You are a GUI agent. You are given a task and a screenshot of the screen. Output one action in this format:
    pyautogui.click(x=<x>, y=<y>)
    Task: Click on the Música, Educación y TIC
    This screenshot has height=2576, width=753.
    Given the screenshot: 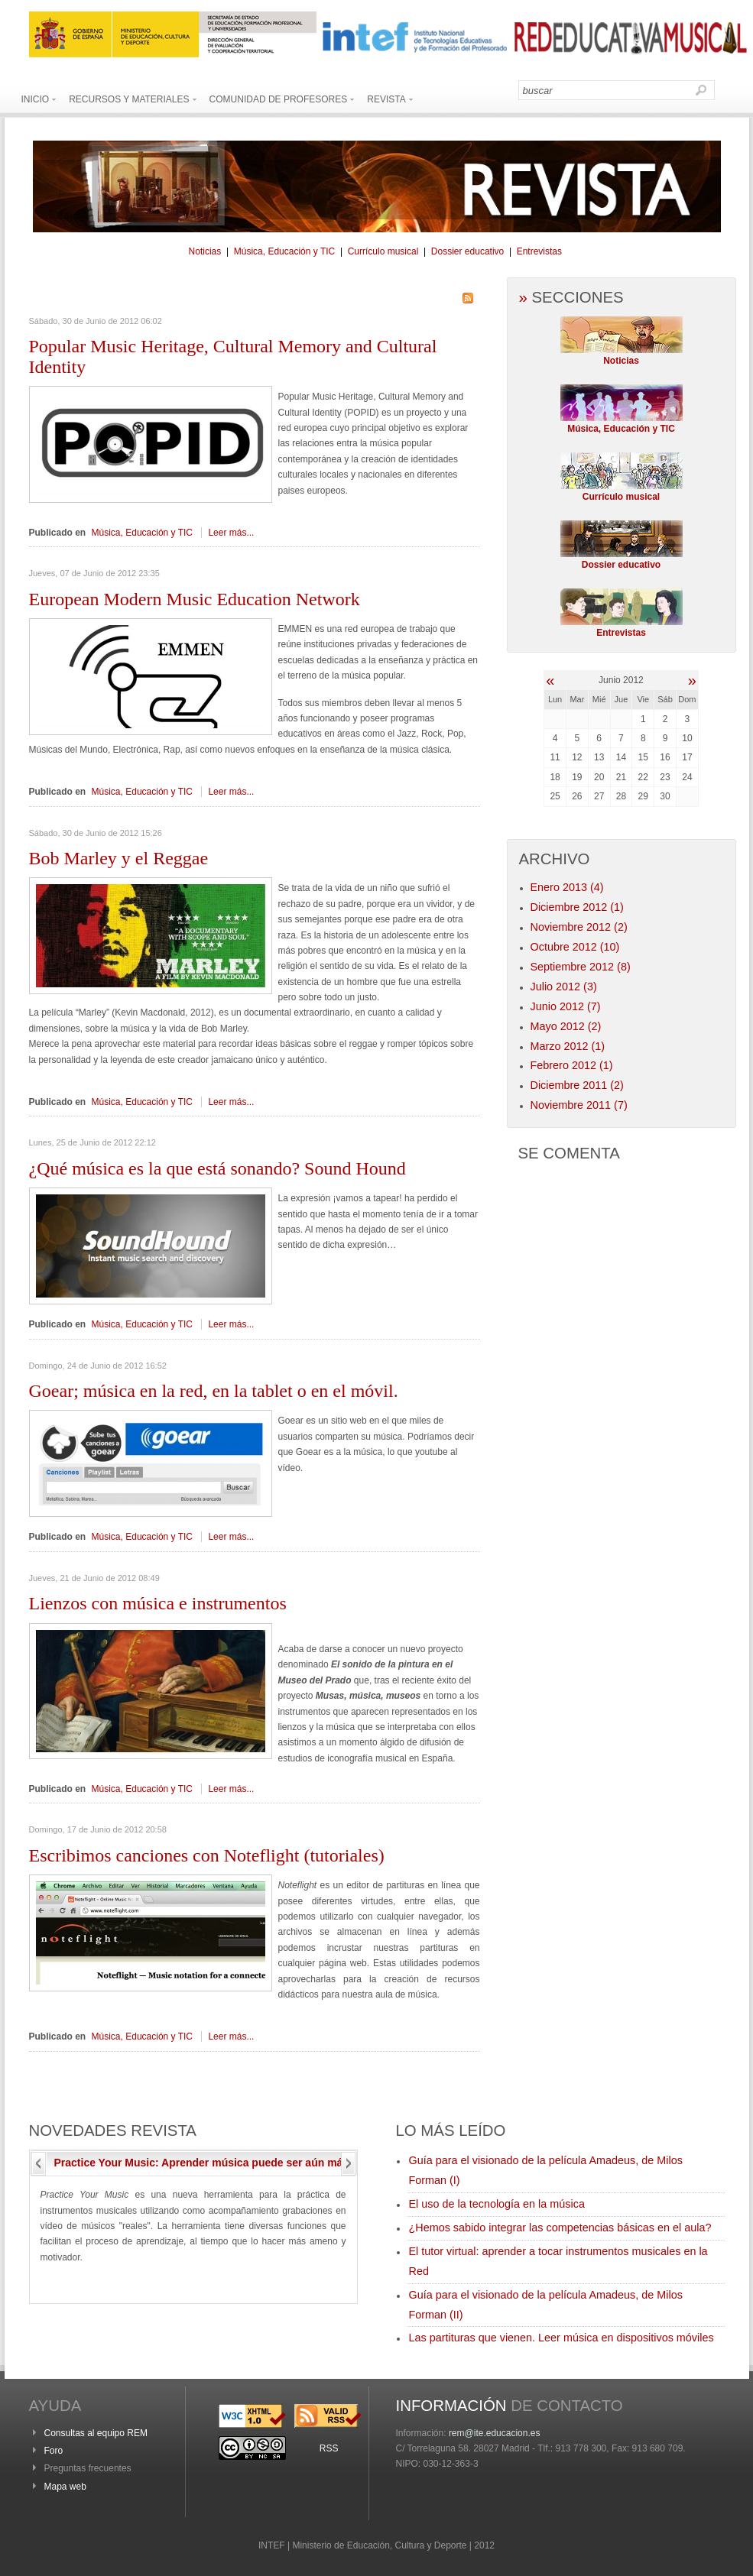 What is the action you would take?
    pyautogui.click(x=285, y=251)
    